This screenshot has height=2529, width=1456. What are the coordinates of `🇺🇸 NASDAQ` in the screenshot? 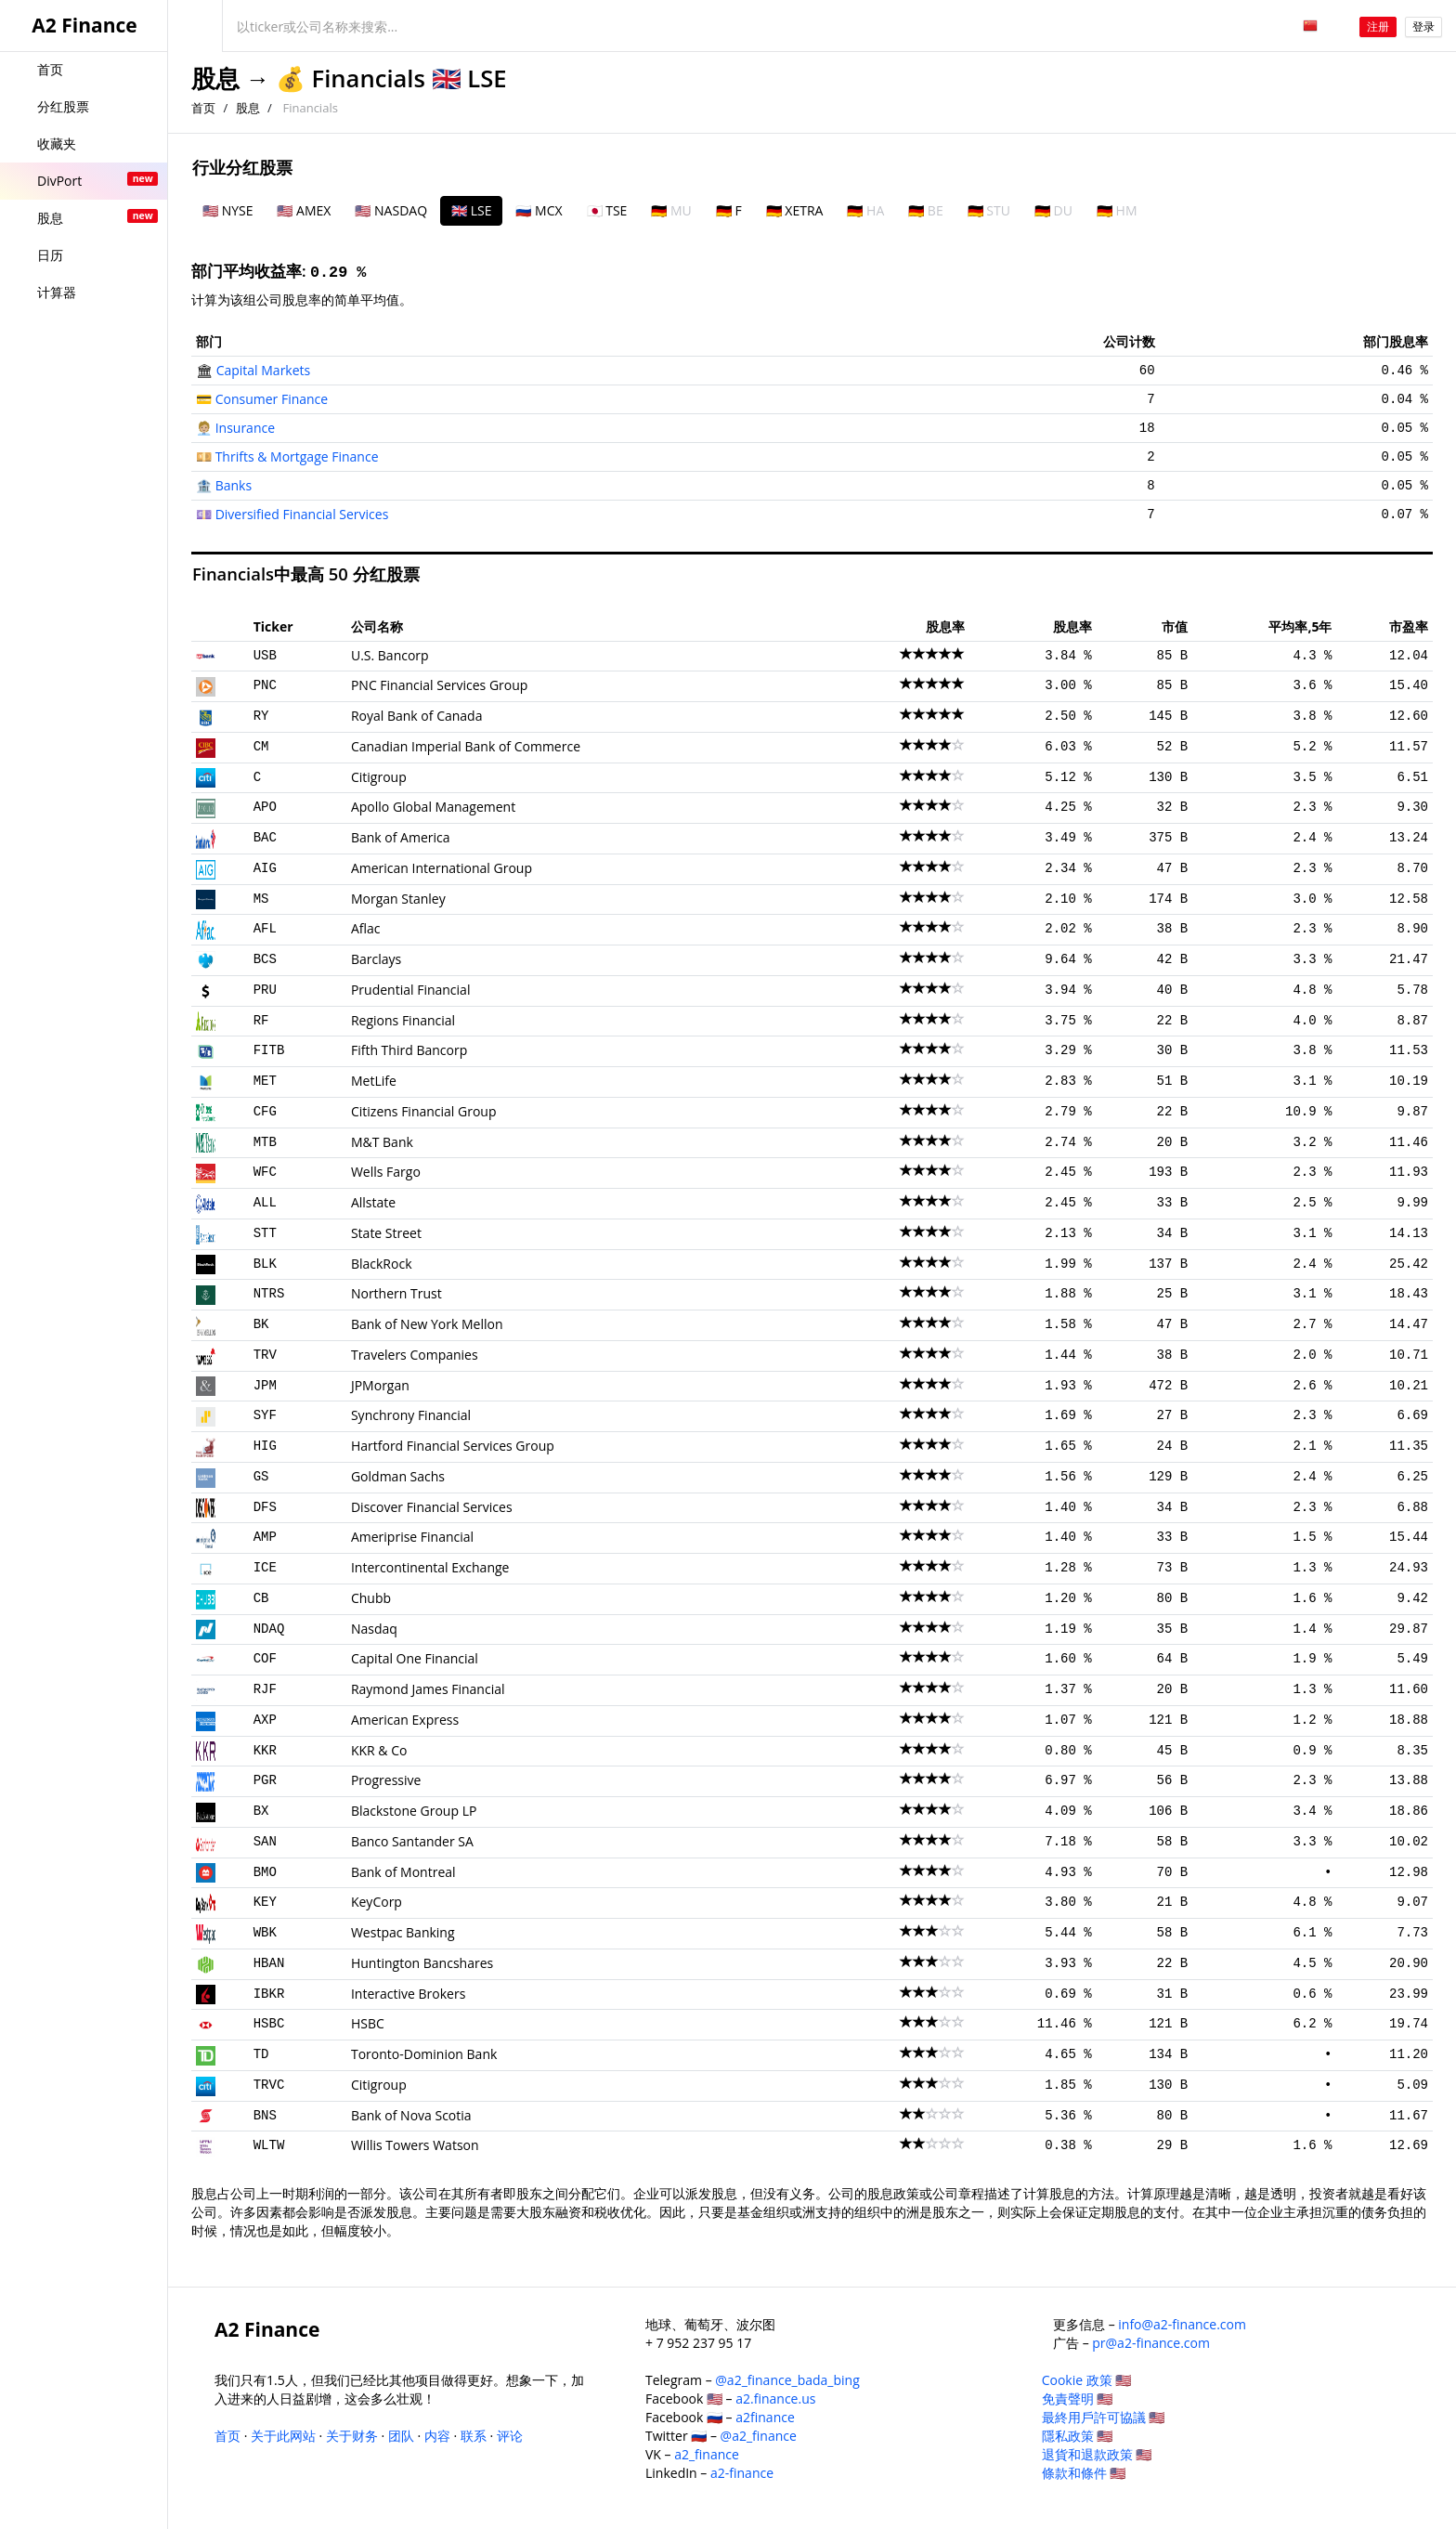 It's located at (391, 210).